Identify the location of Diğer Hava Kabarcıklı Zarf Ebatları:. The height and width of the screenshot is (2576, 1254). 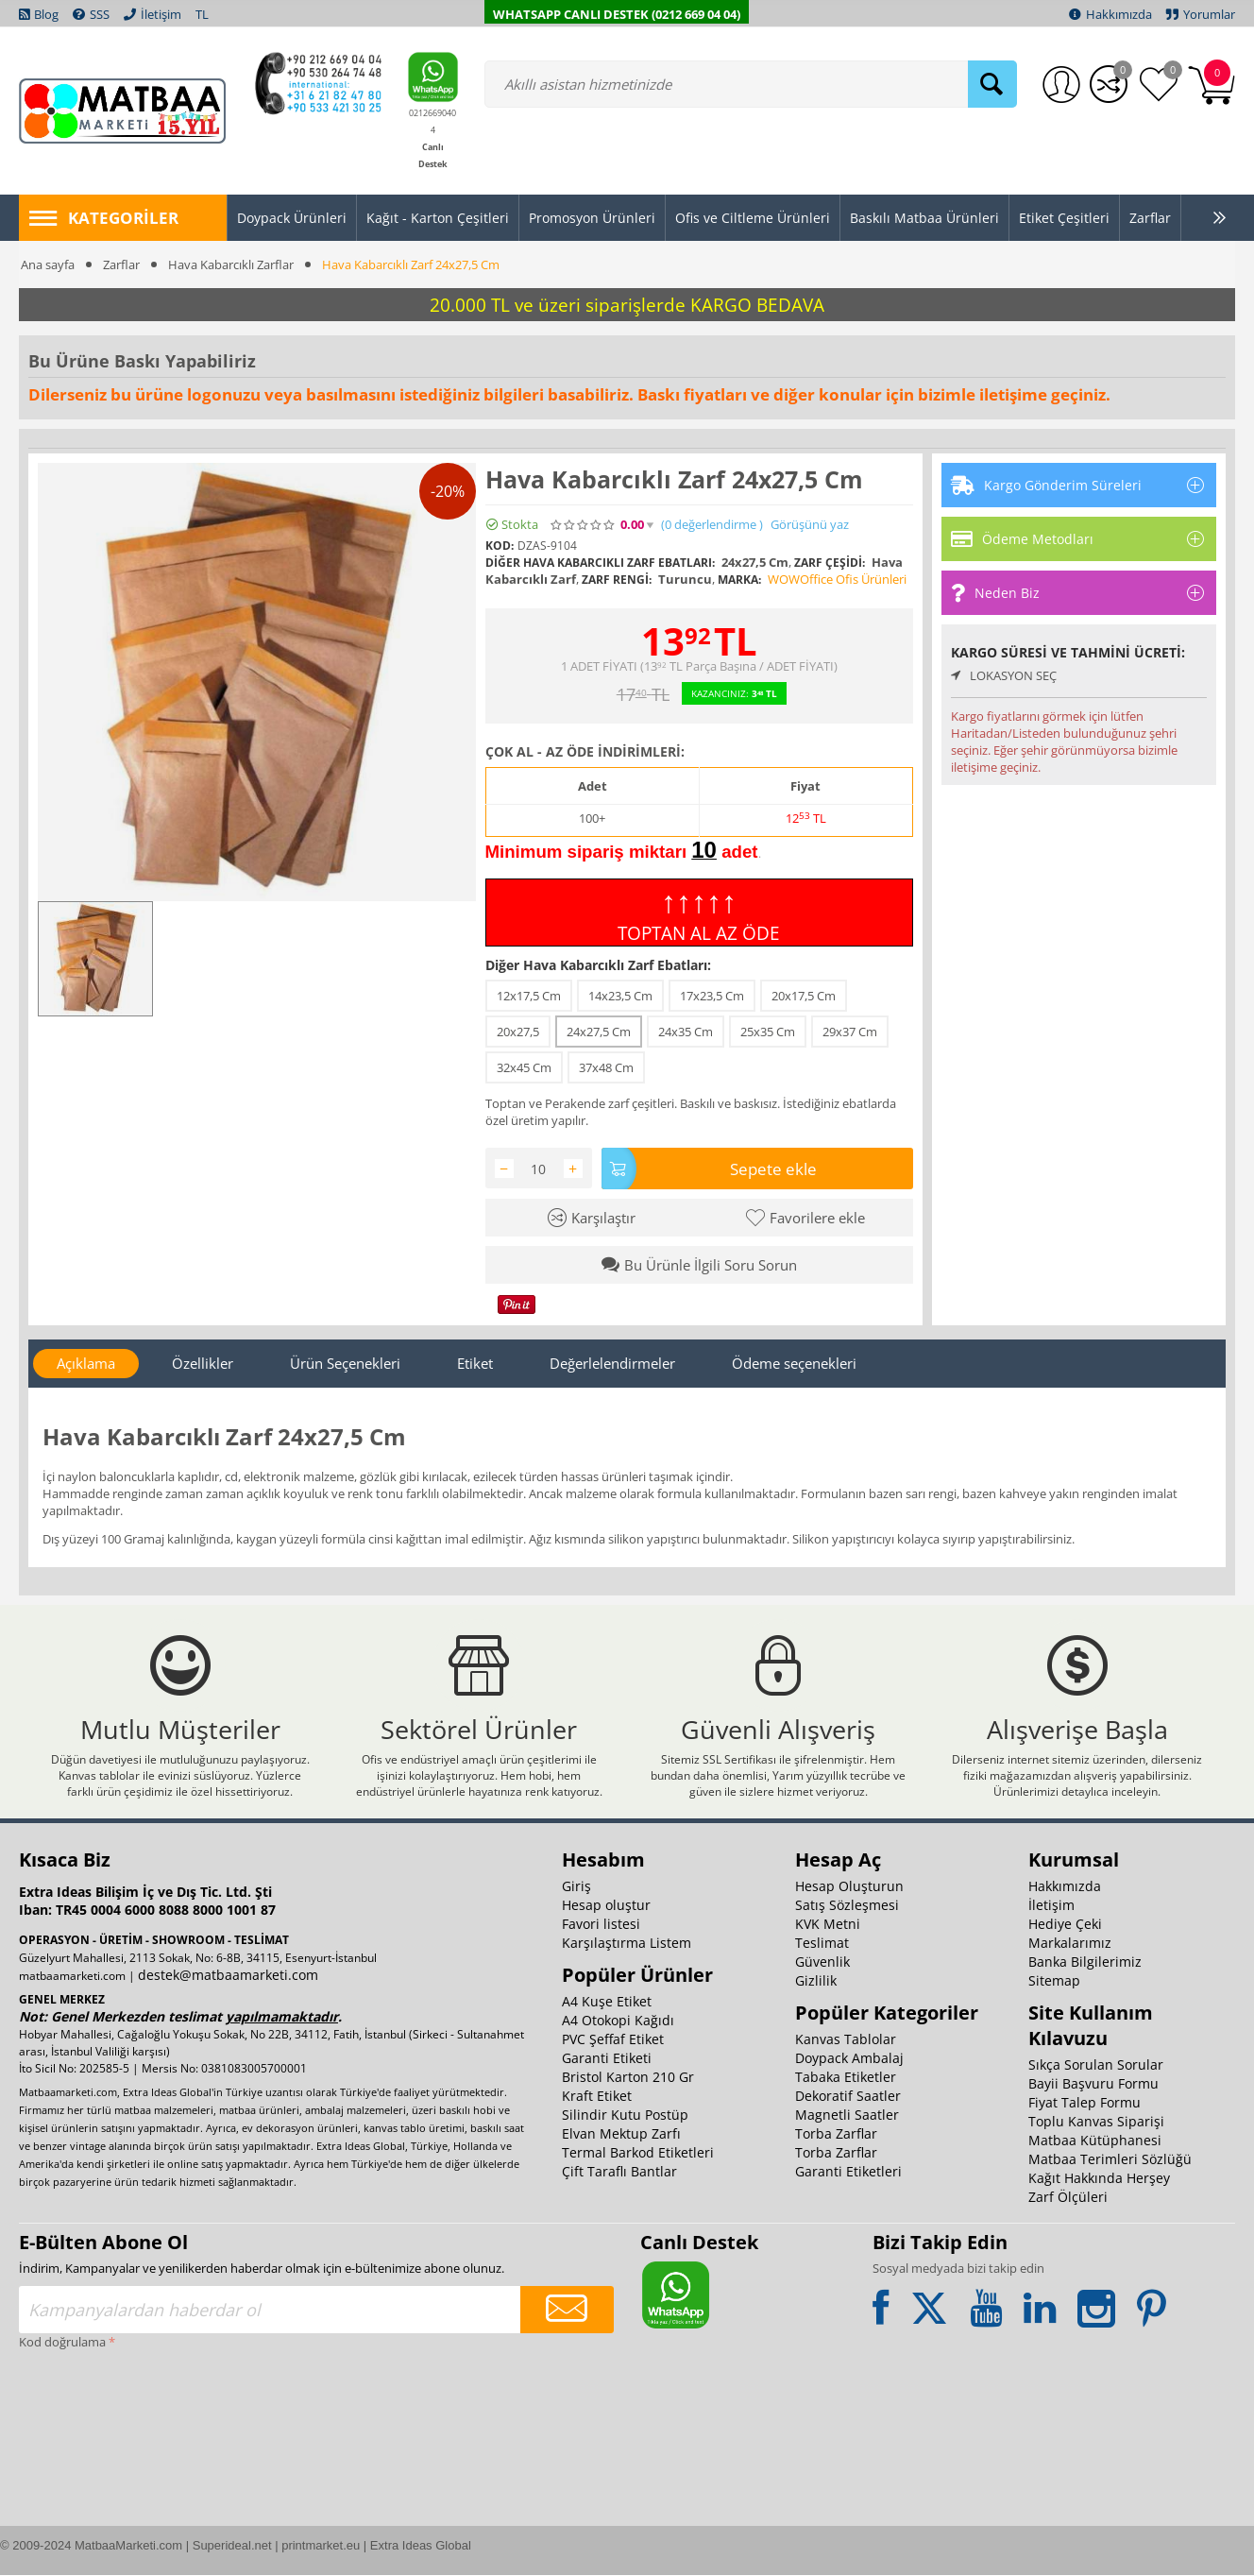
(598, 965).